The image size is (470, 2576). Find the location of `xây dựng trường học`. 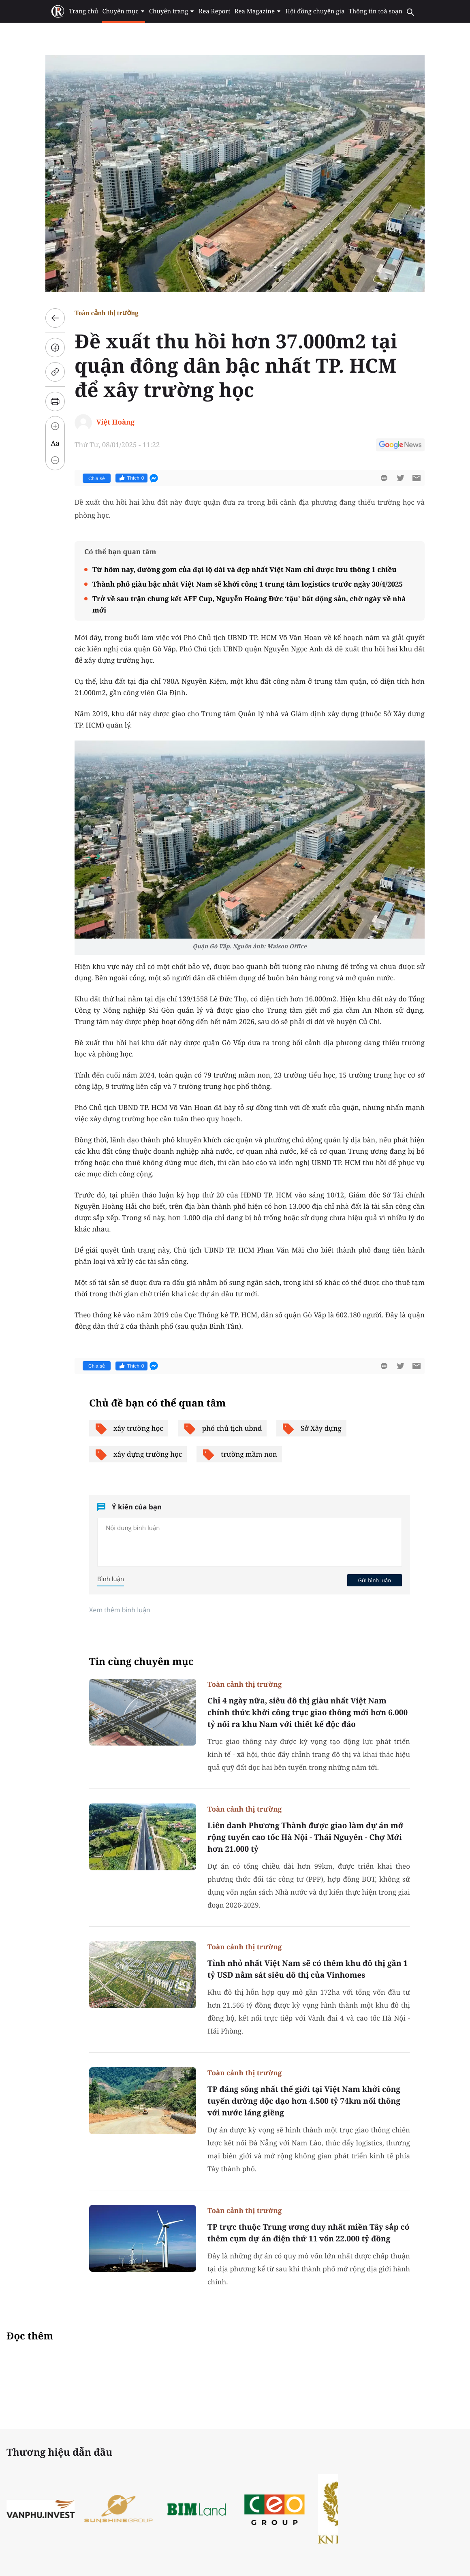

xây dựng trường học is located at coordinates (138, 1454).